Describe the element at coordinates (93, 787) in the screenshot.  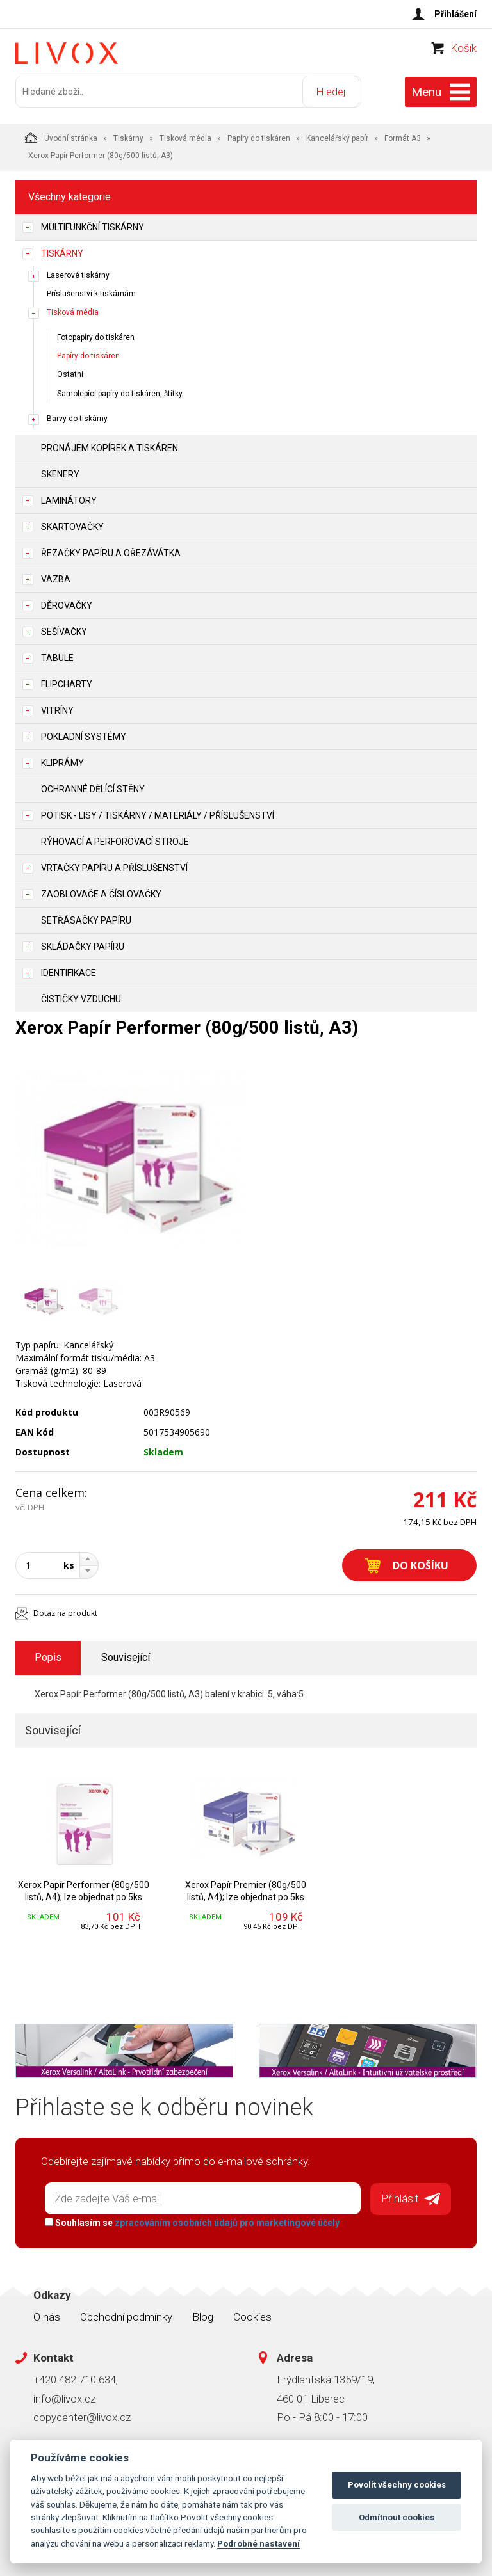
I see `Ochranné dělící stěny` at that location.